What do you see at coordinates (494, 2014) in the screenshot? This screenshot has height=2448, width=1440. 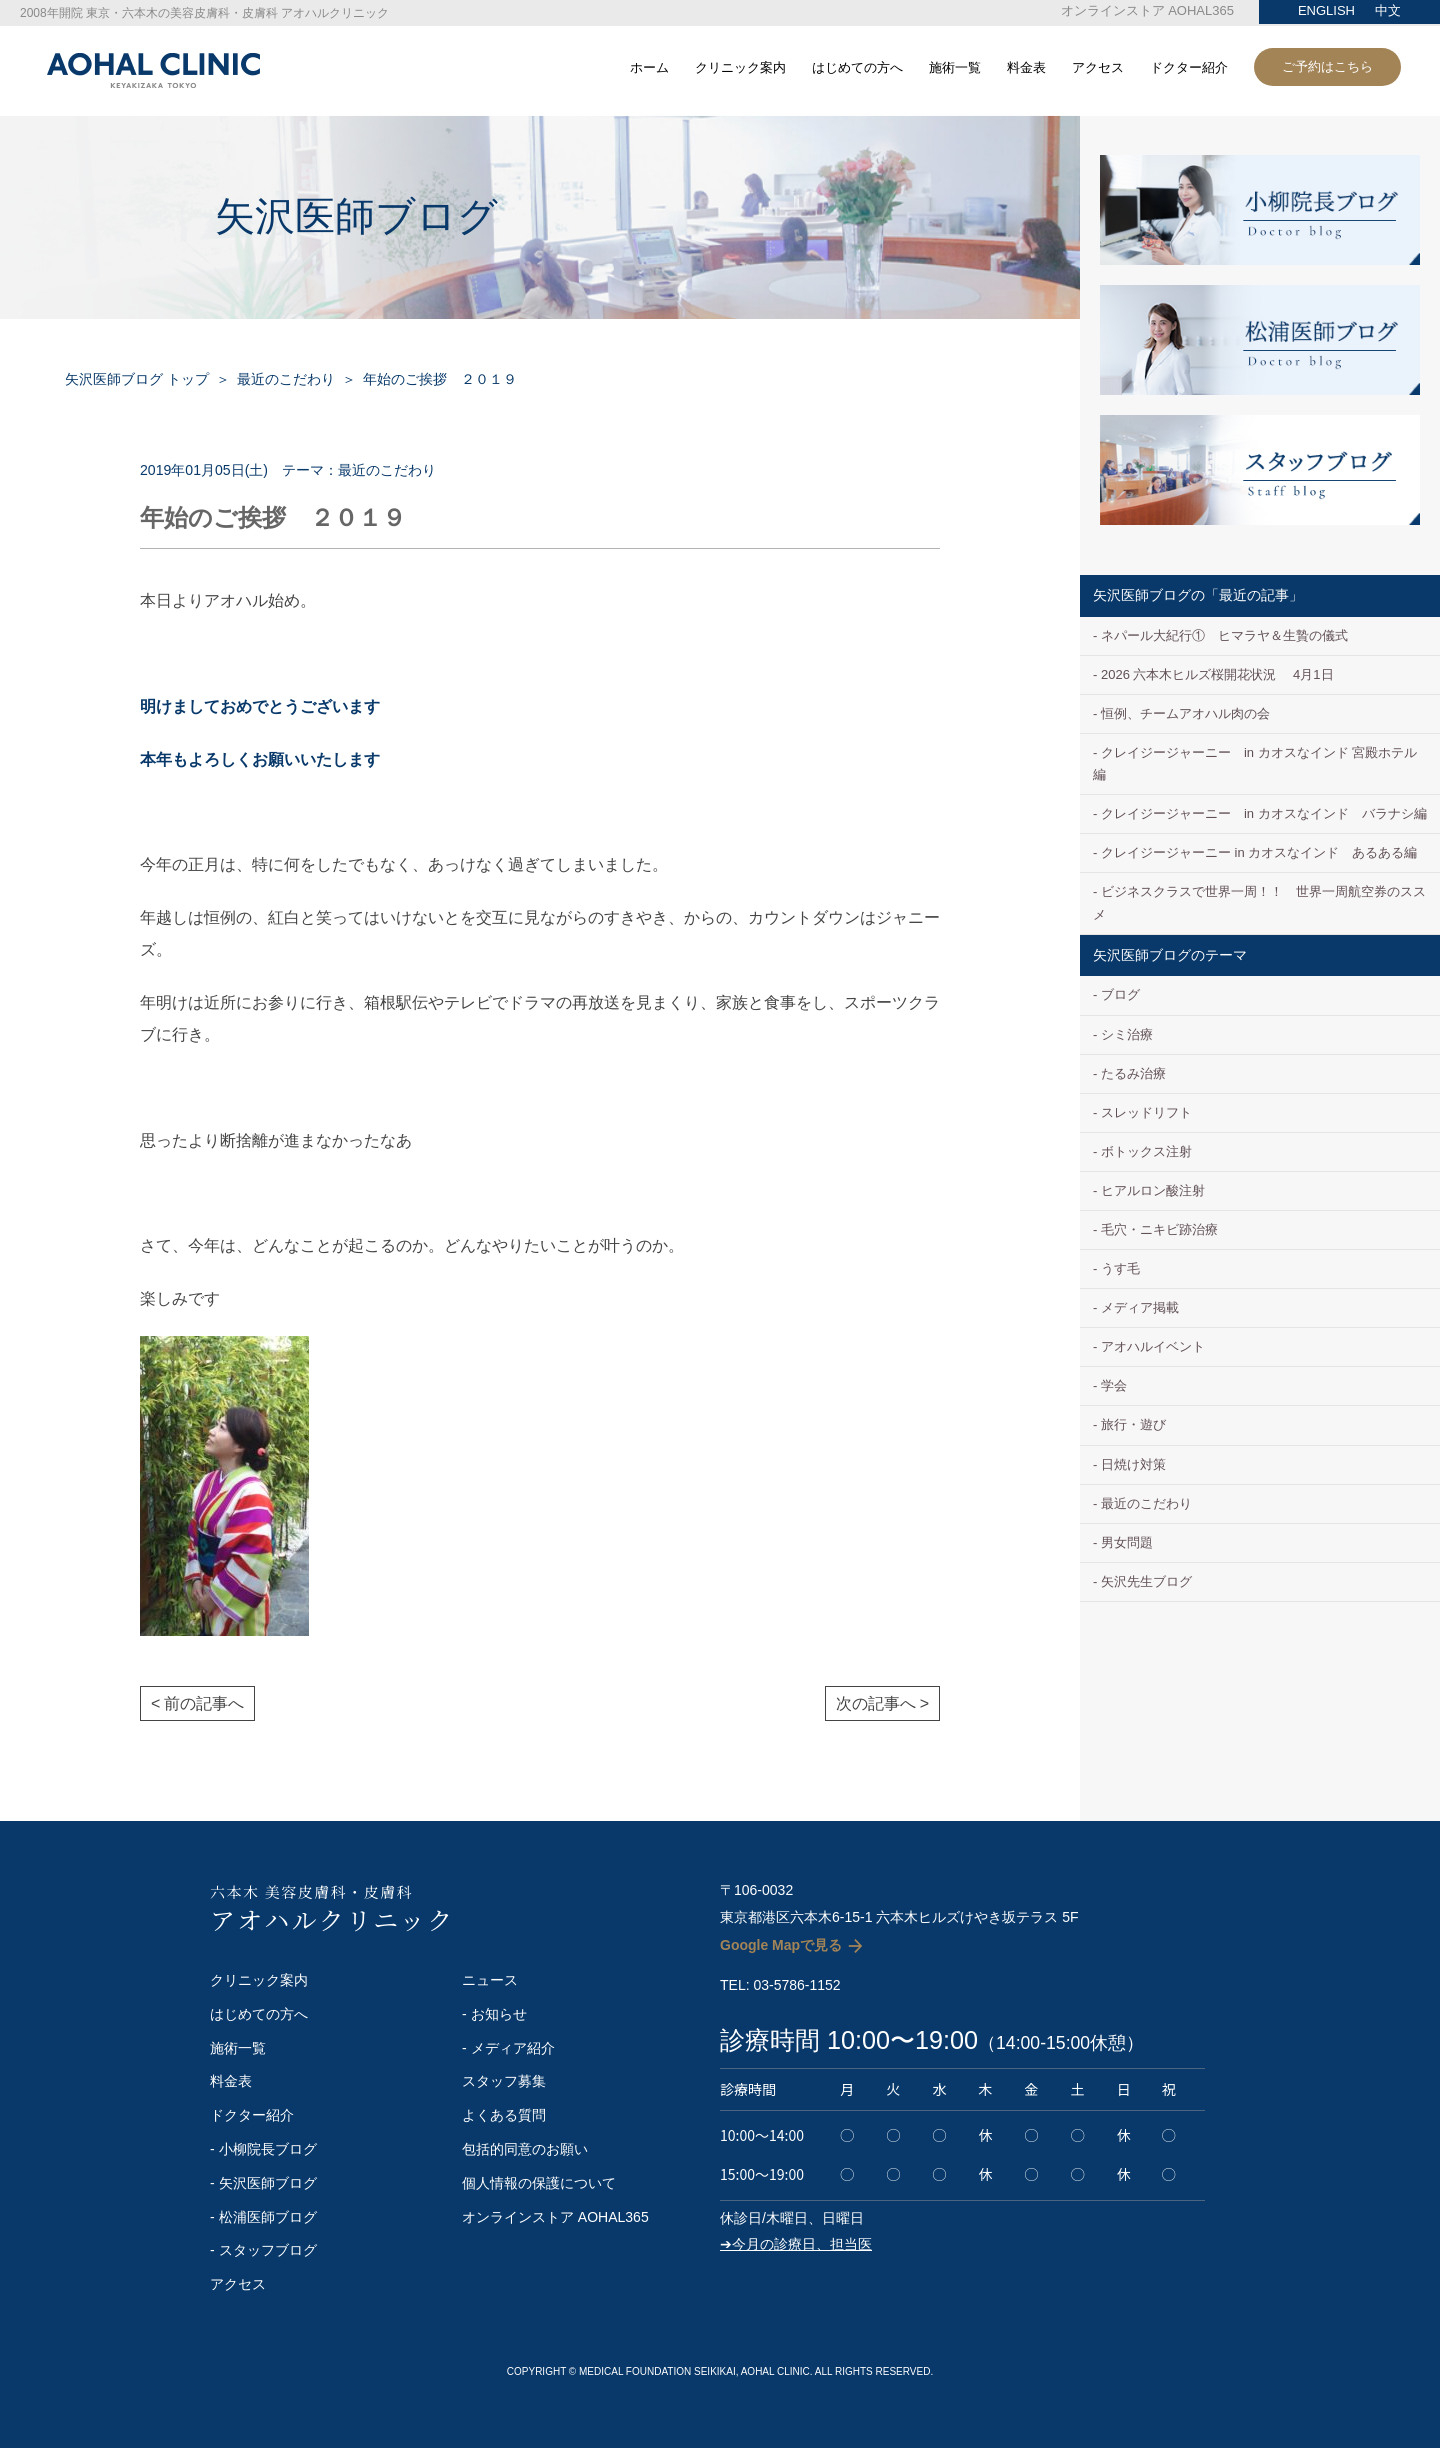 I see `- お知らせ` at bounding box center [494, 2014].